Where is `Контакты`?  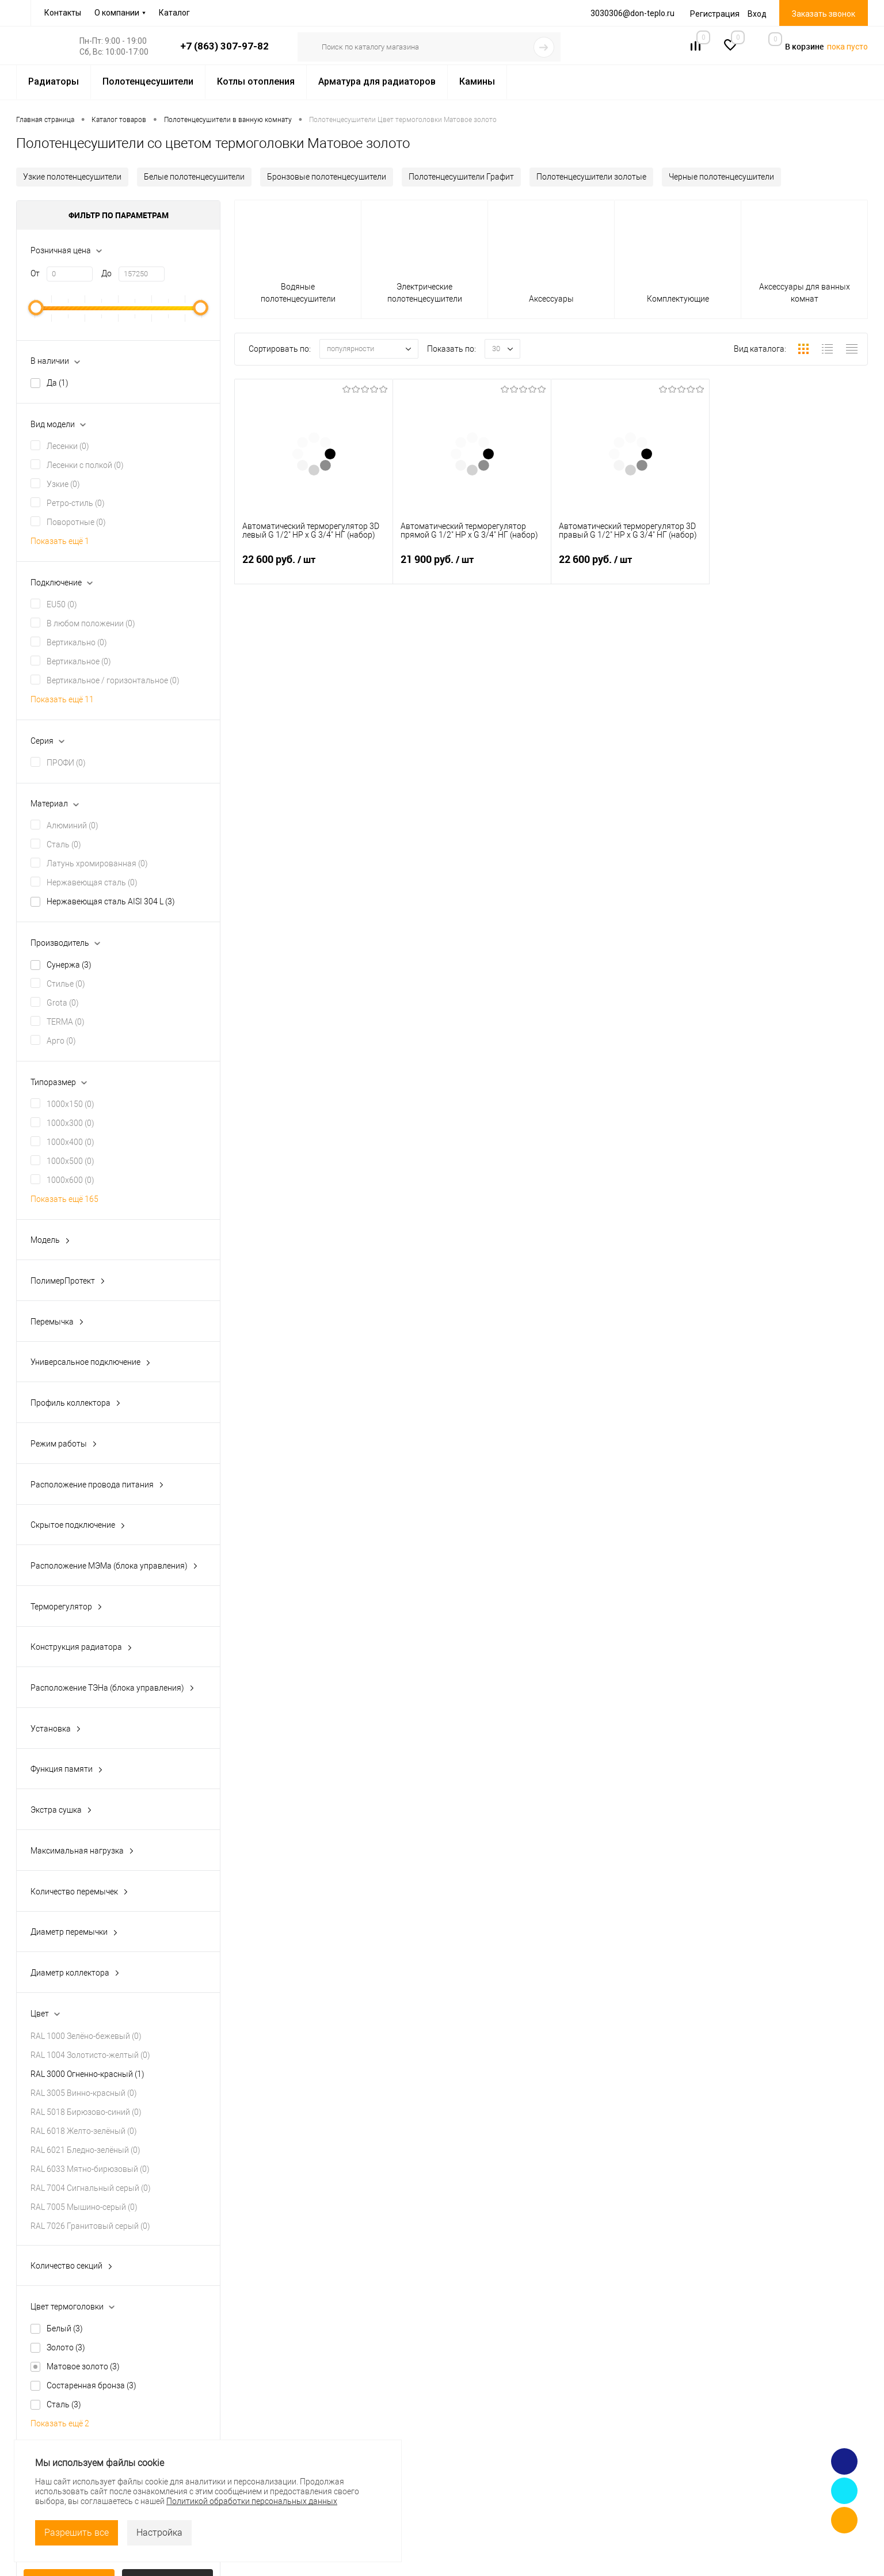 Контакты is located at coordinates (62, 12).